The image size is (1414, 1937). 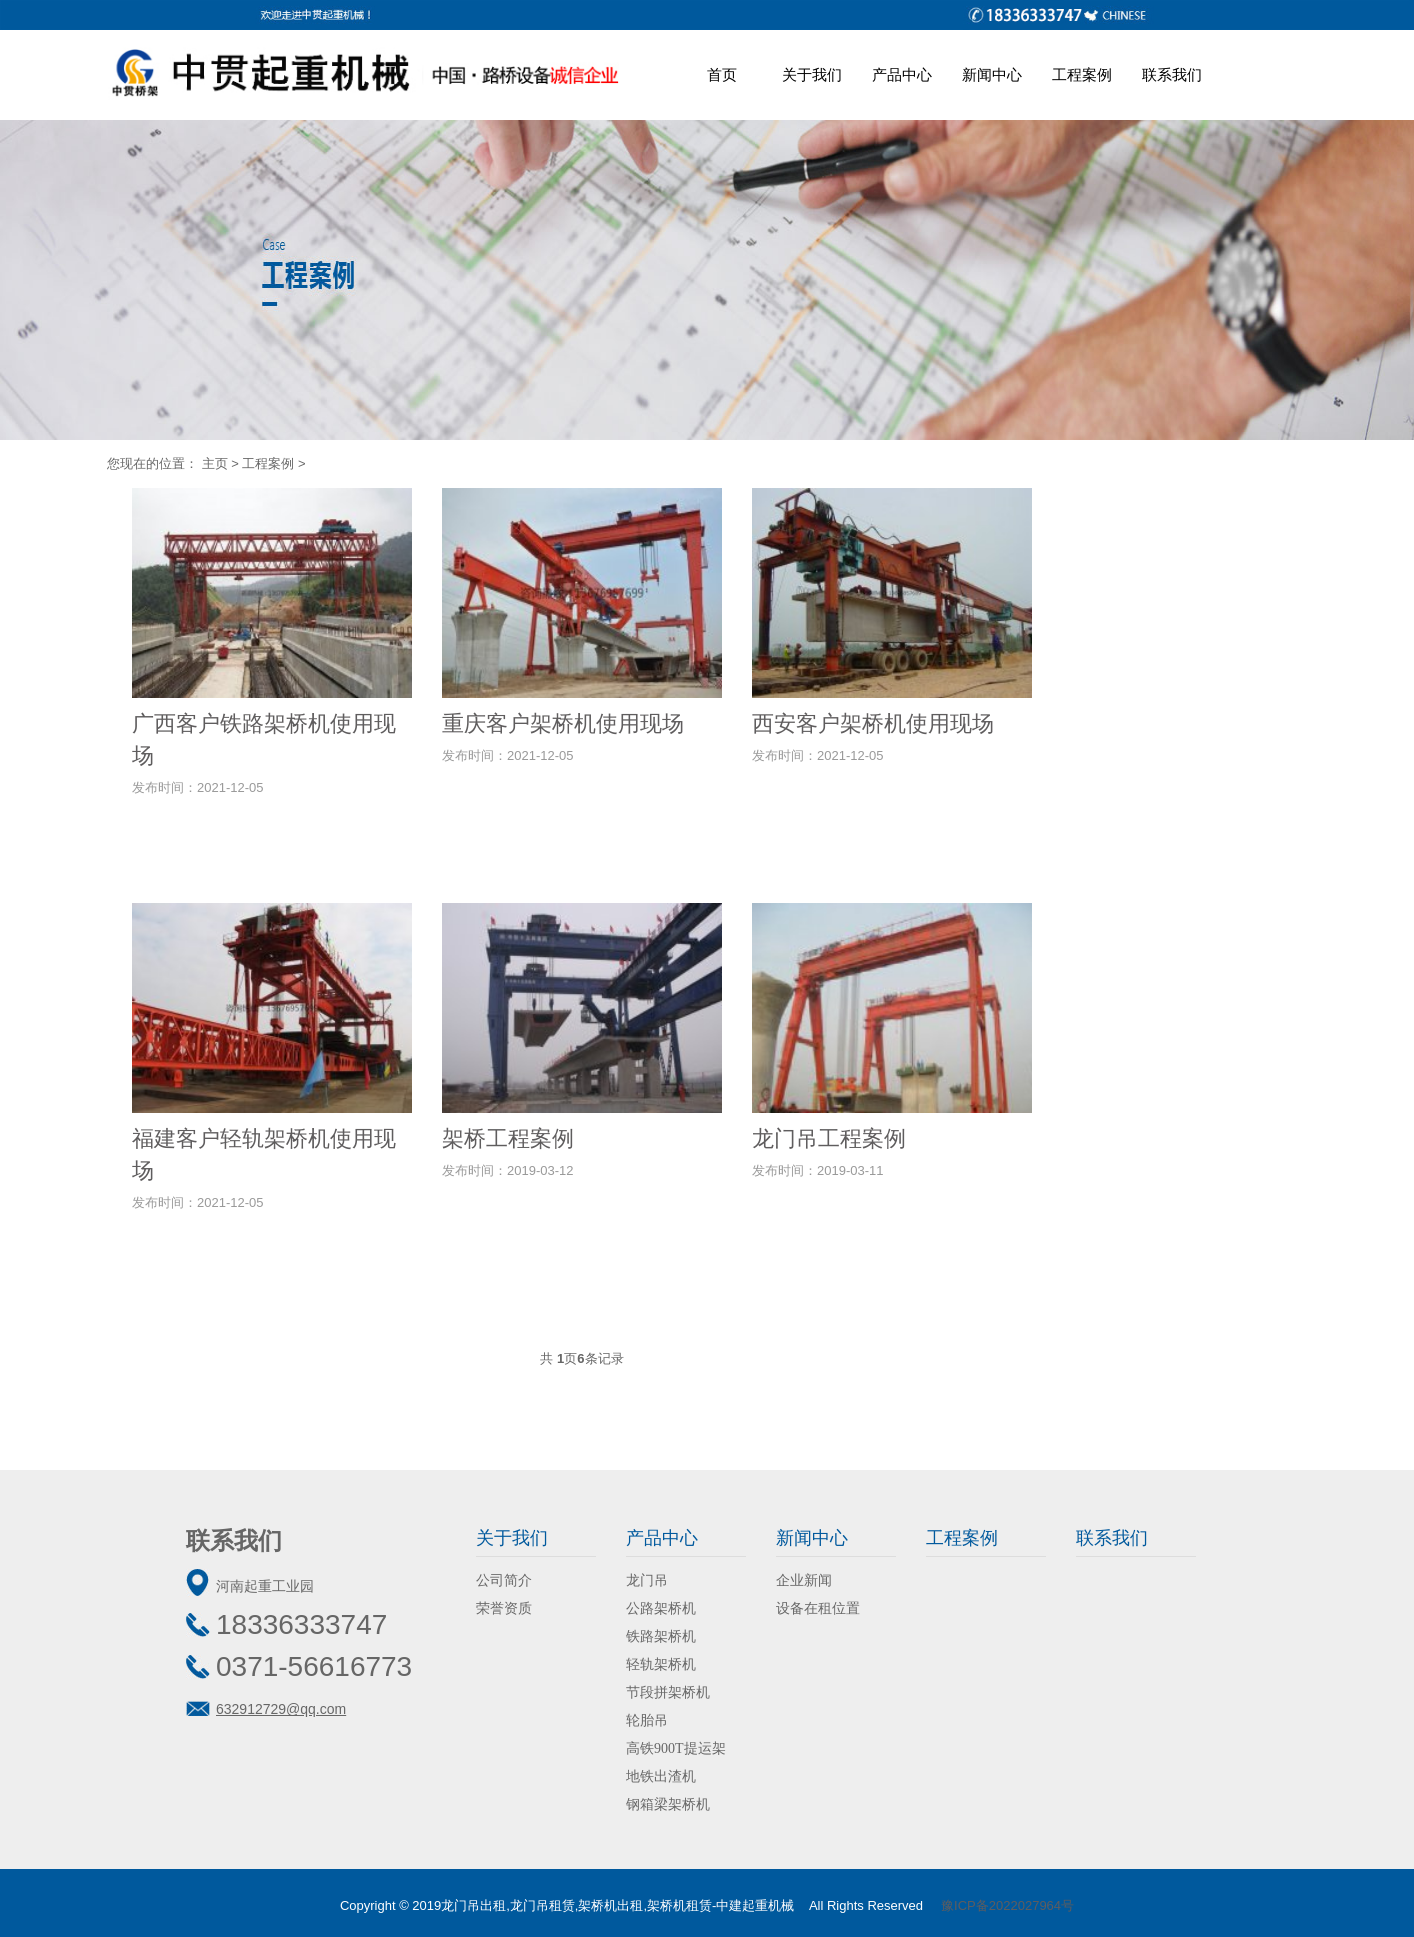 What do you see at coordinates (265, 1586) in the screenshot?
I see `河南起重工业园` at bounding box center [265, 1586].